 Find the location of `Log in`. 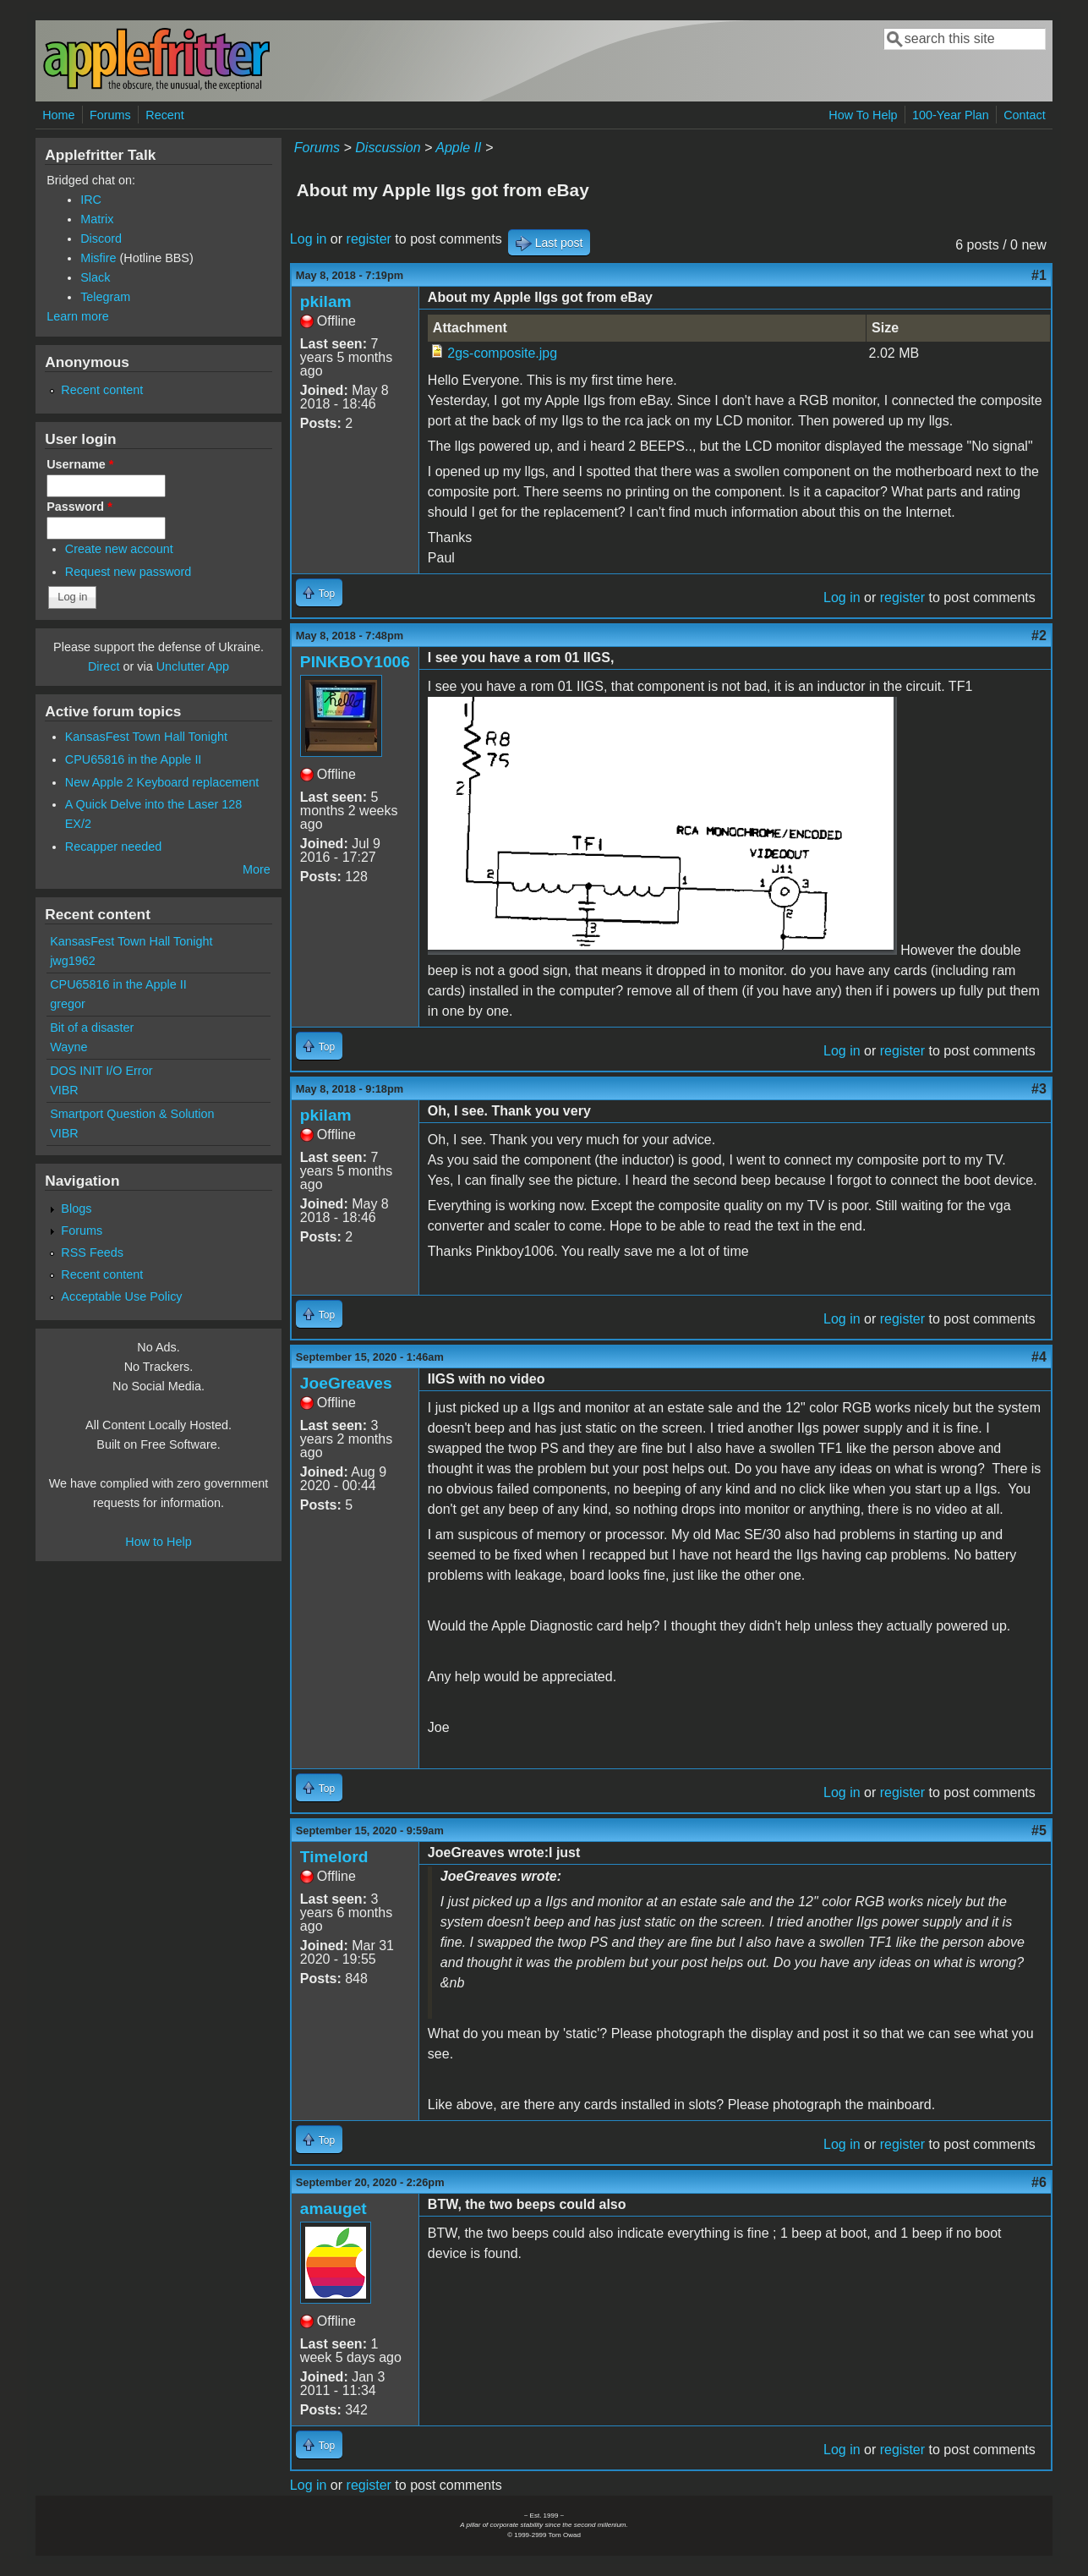

Log in is located at coordinates (308, 239).